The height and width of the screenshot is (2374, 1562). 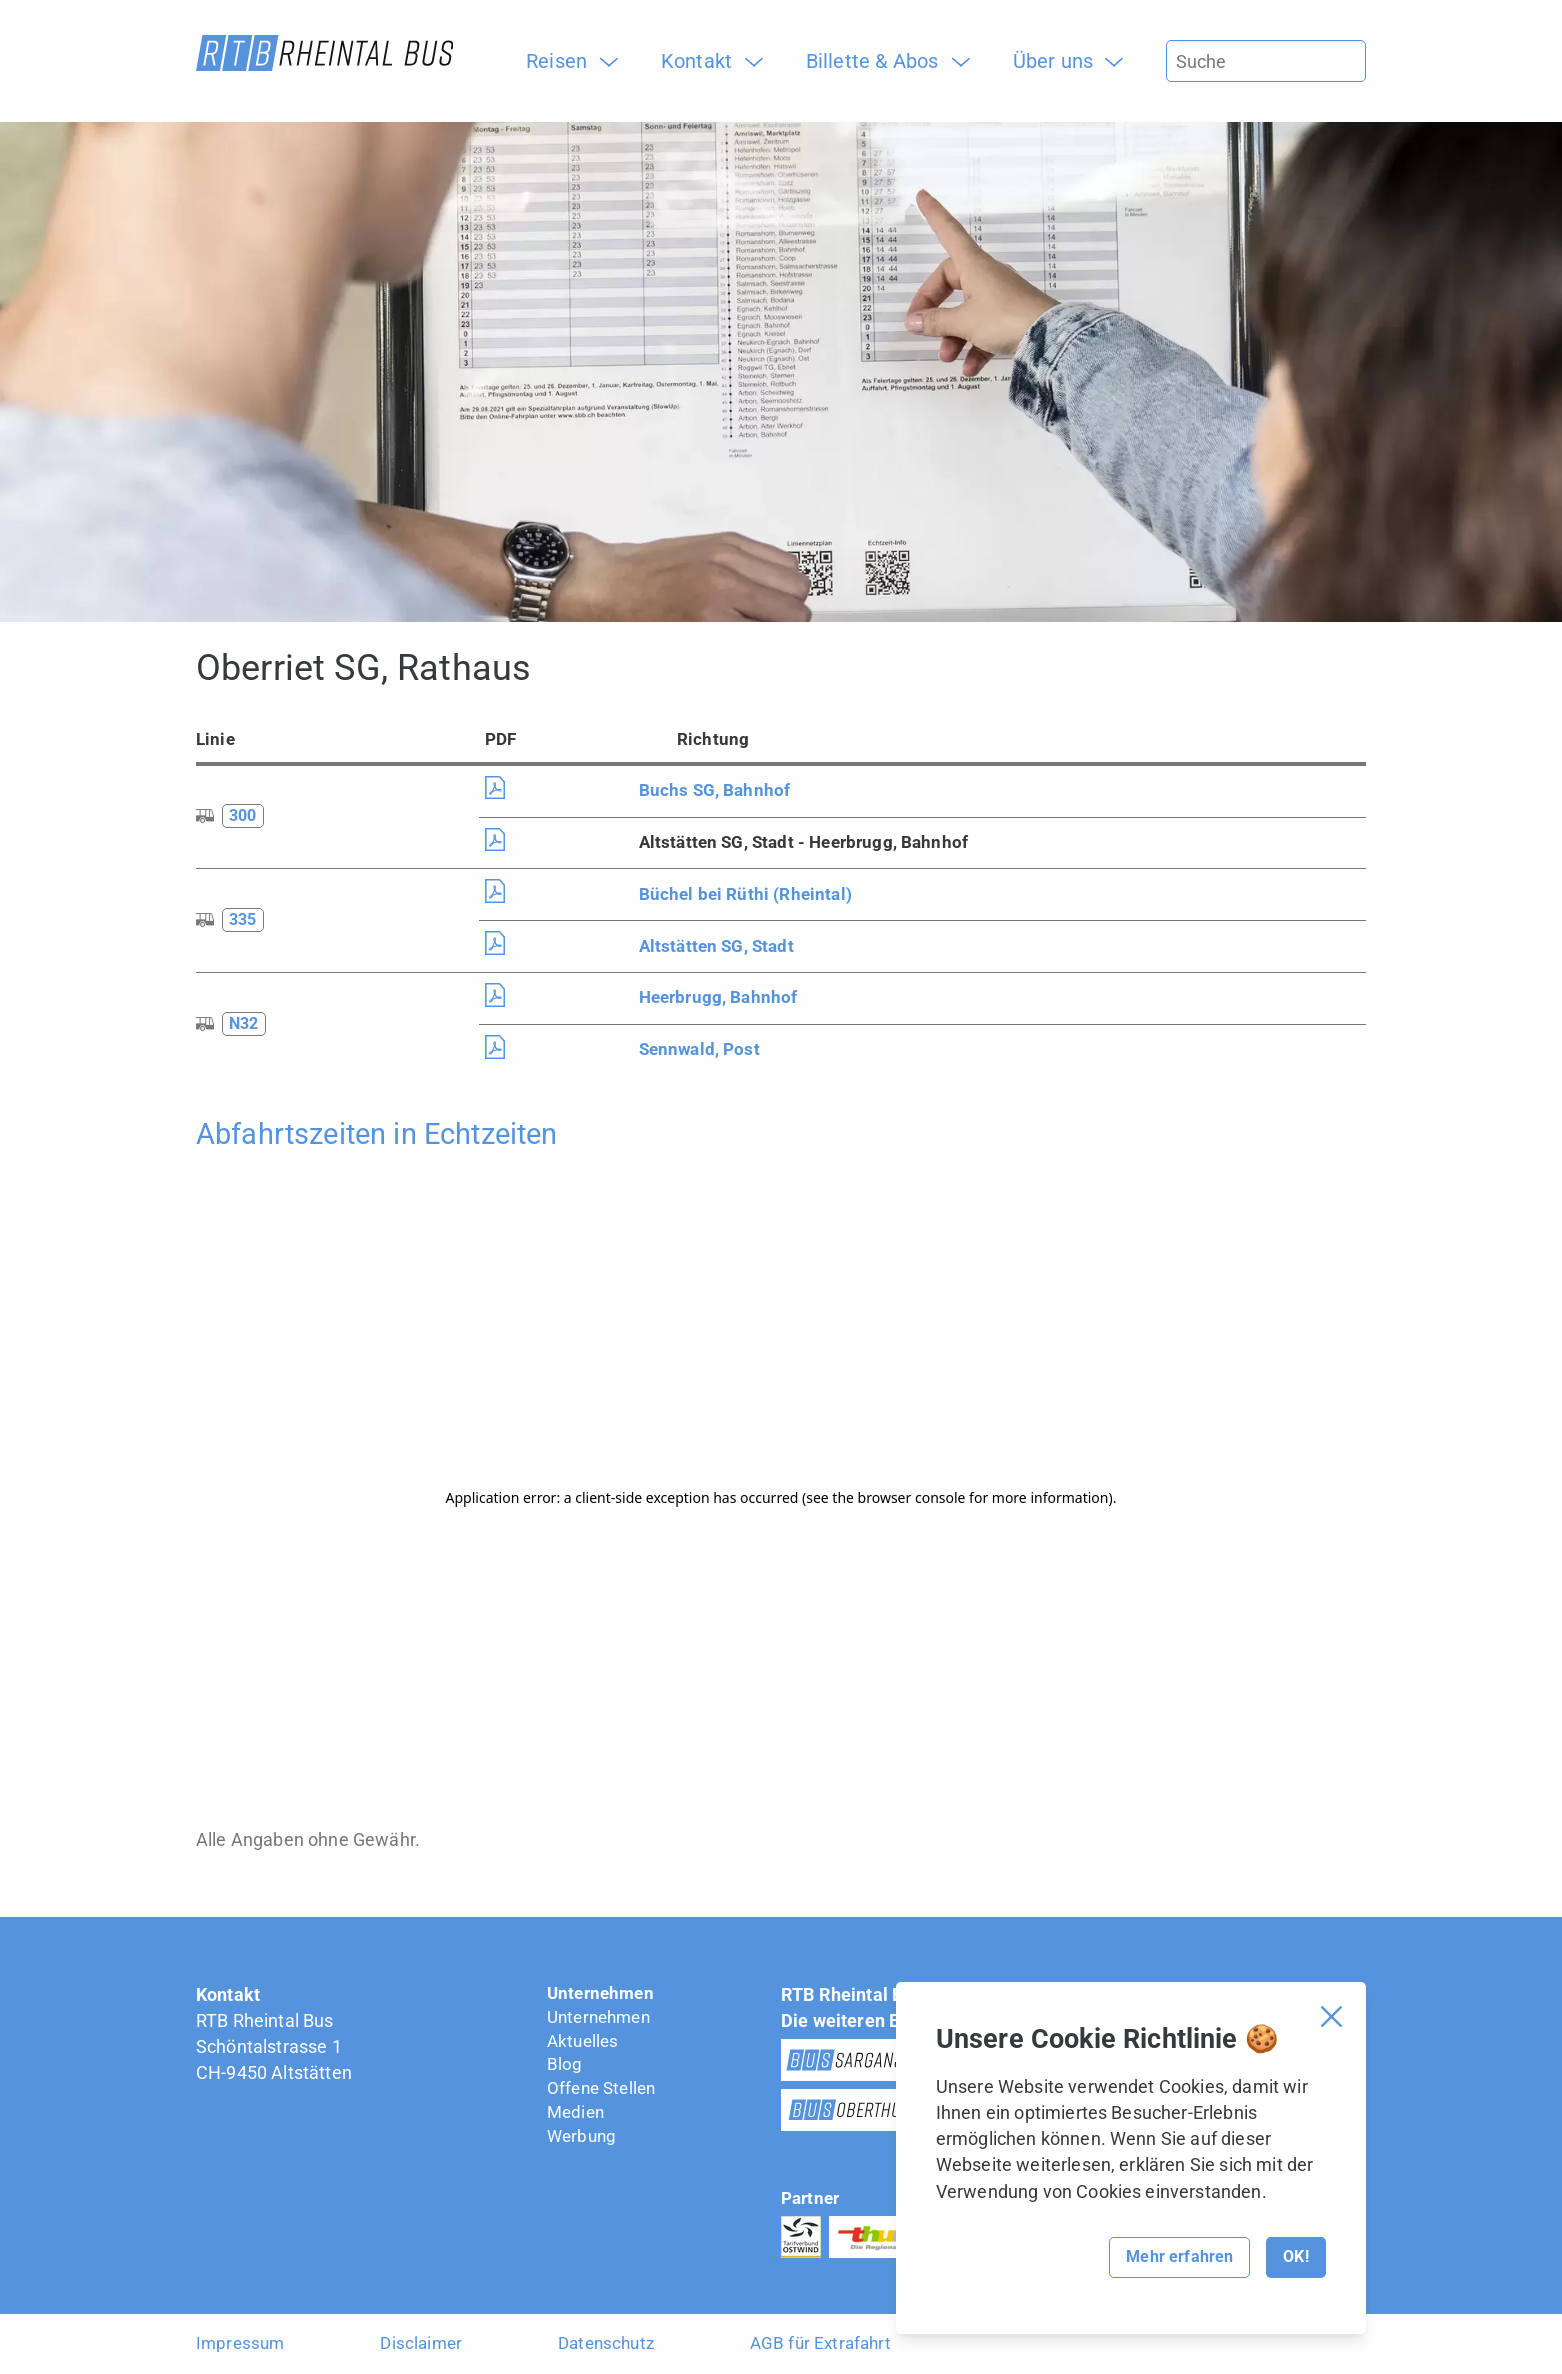 What do you see at coordinates (600, 1993) in the screenshot?
I see `Unternehmen` at bounding box center [600, 1993].